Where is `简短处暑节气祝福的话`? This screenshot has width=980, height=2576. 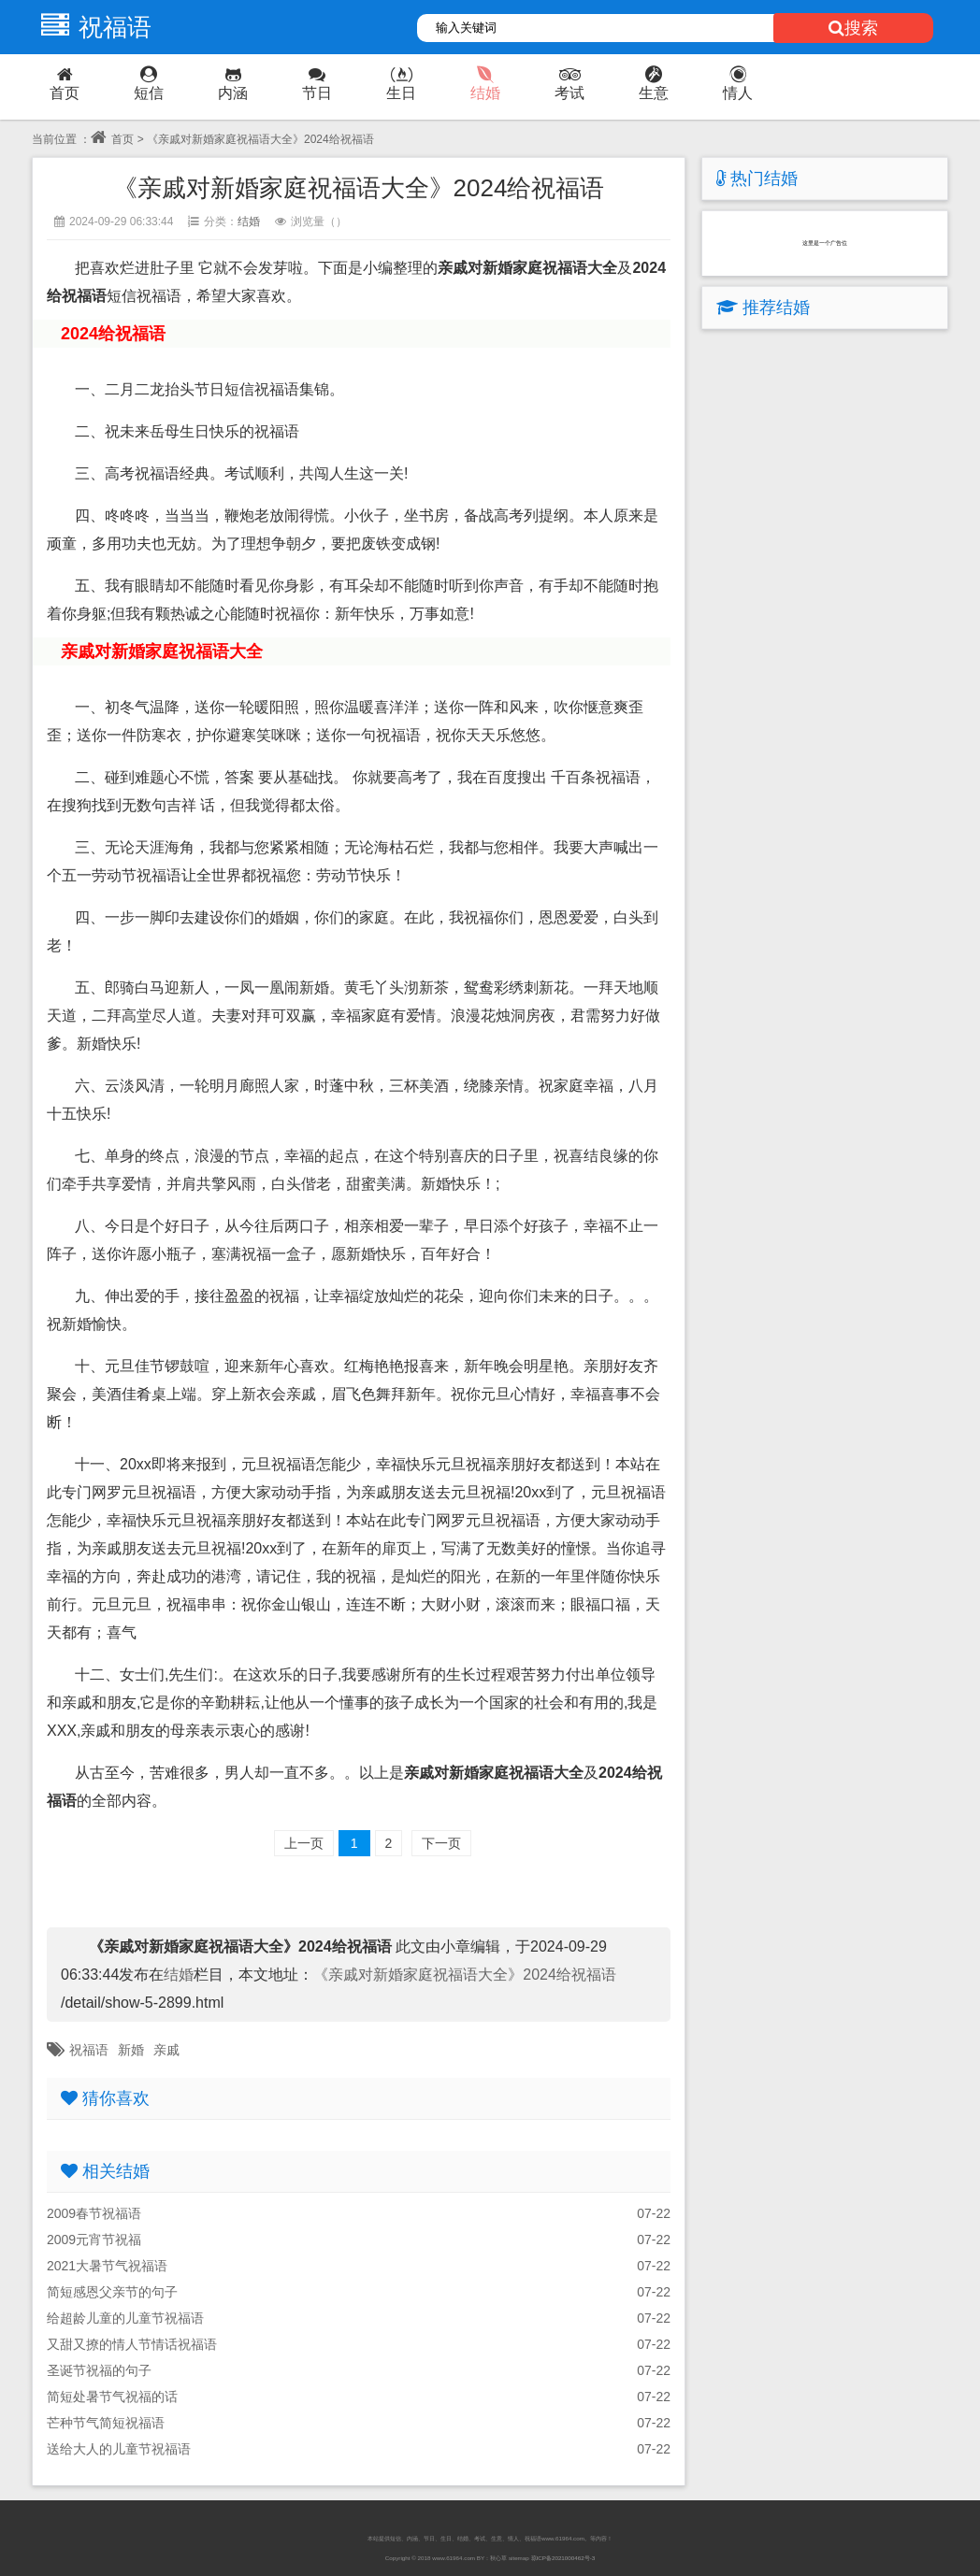 简短处暑节气祝福的话 is located at coordinates (112, 2396).